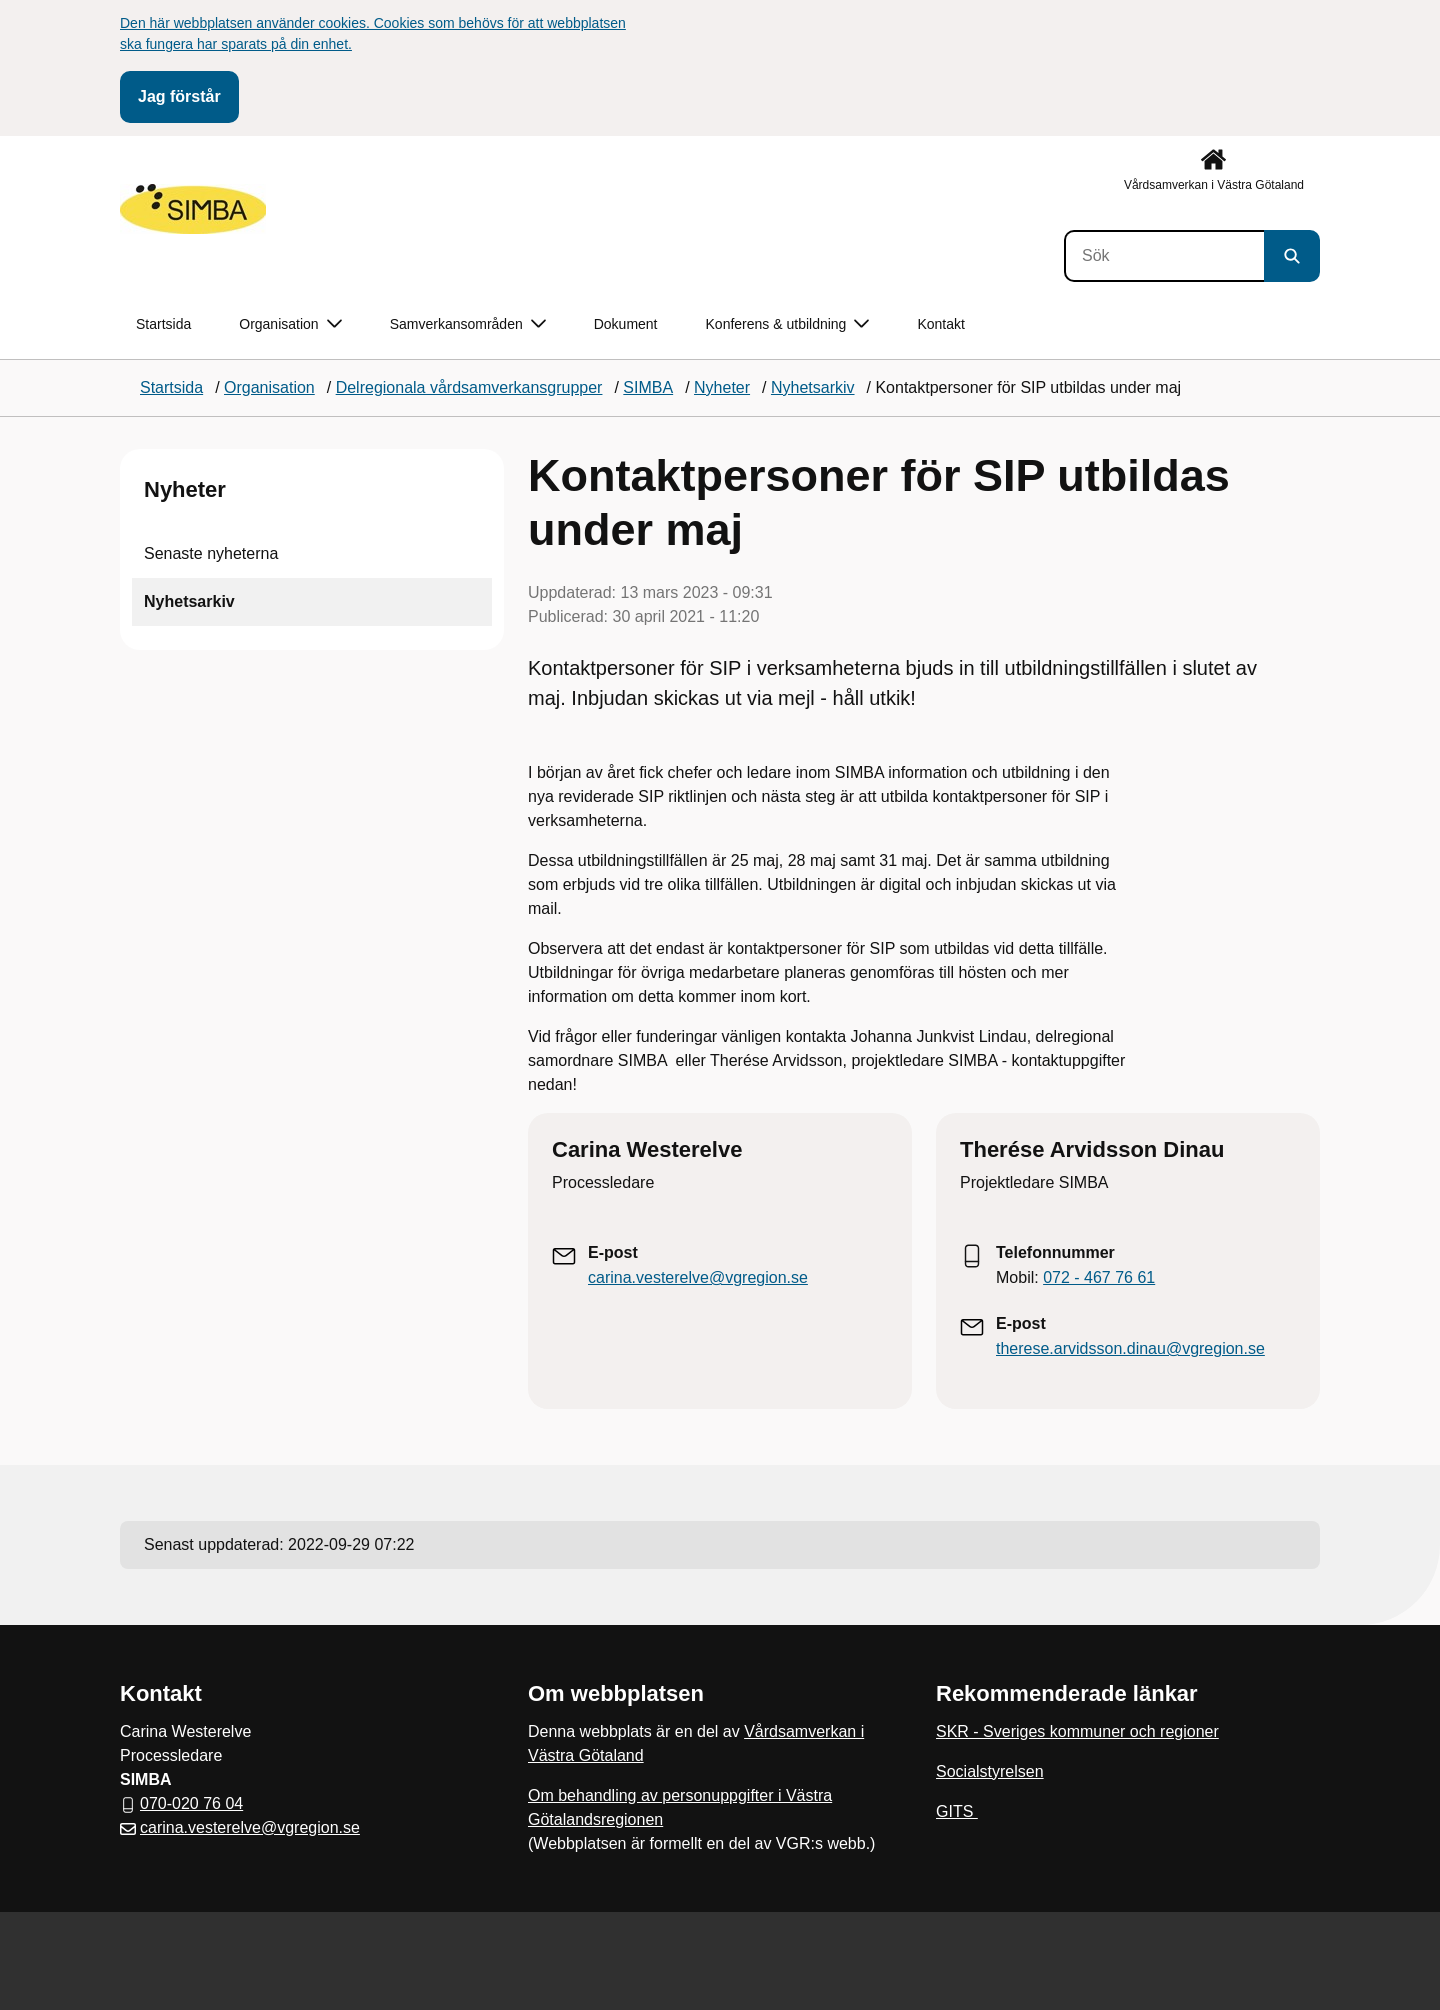  Describe the element at coordinates (940, 324) in the screenshot. I see `Kontakt` at that location.